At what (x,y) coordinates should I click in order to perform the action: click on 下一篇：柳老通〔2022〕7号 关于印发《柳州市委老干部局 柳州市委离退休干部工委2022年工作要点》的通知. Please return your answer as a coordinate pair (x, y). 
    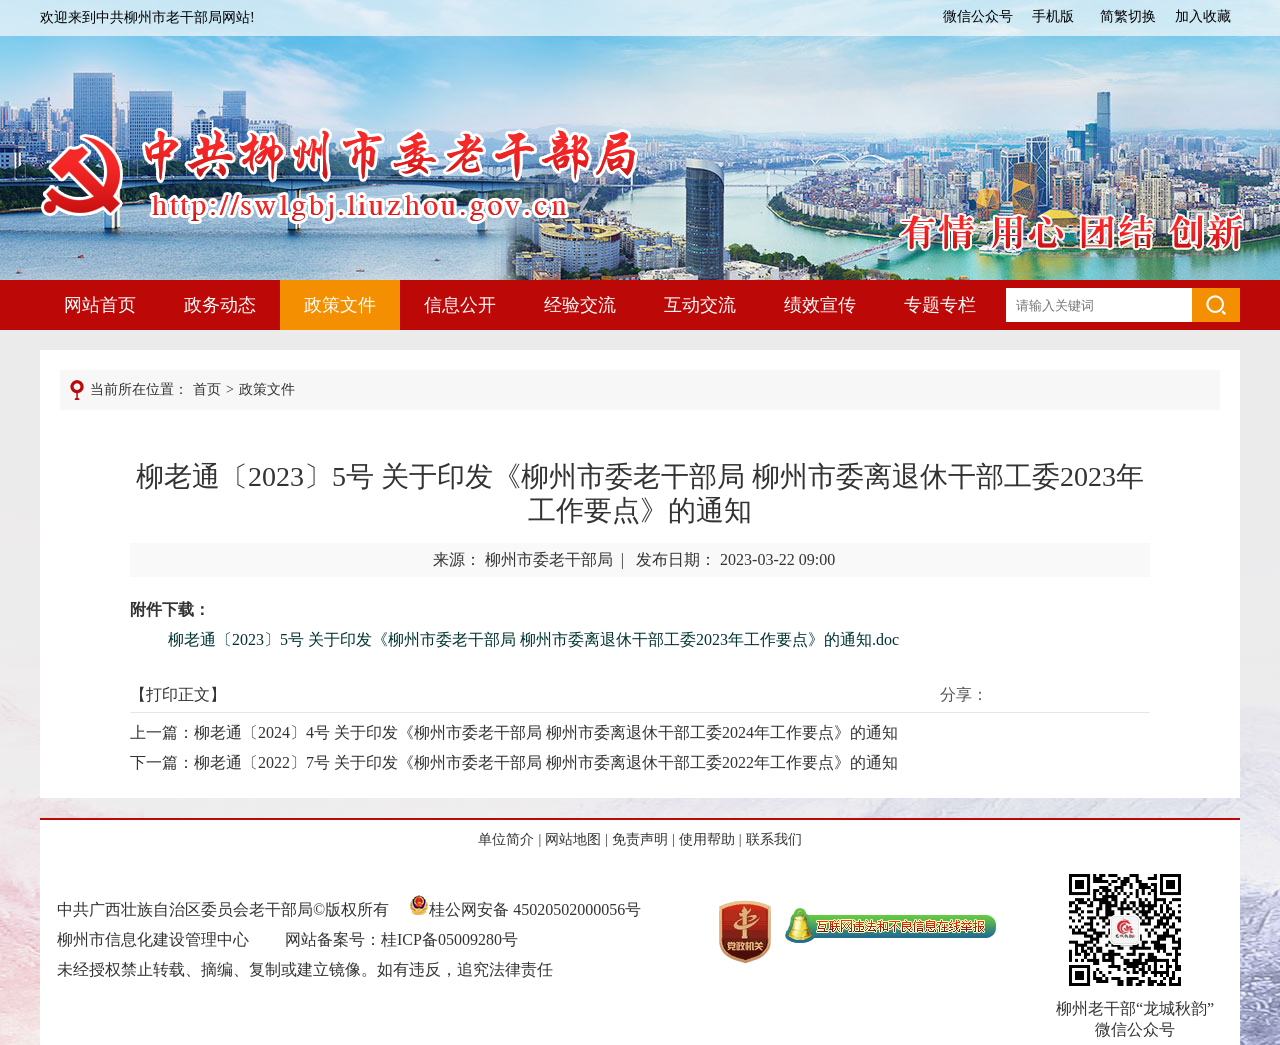
    Looking at the image, I should click on (514, 762).